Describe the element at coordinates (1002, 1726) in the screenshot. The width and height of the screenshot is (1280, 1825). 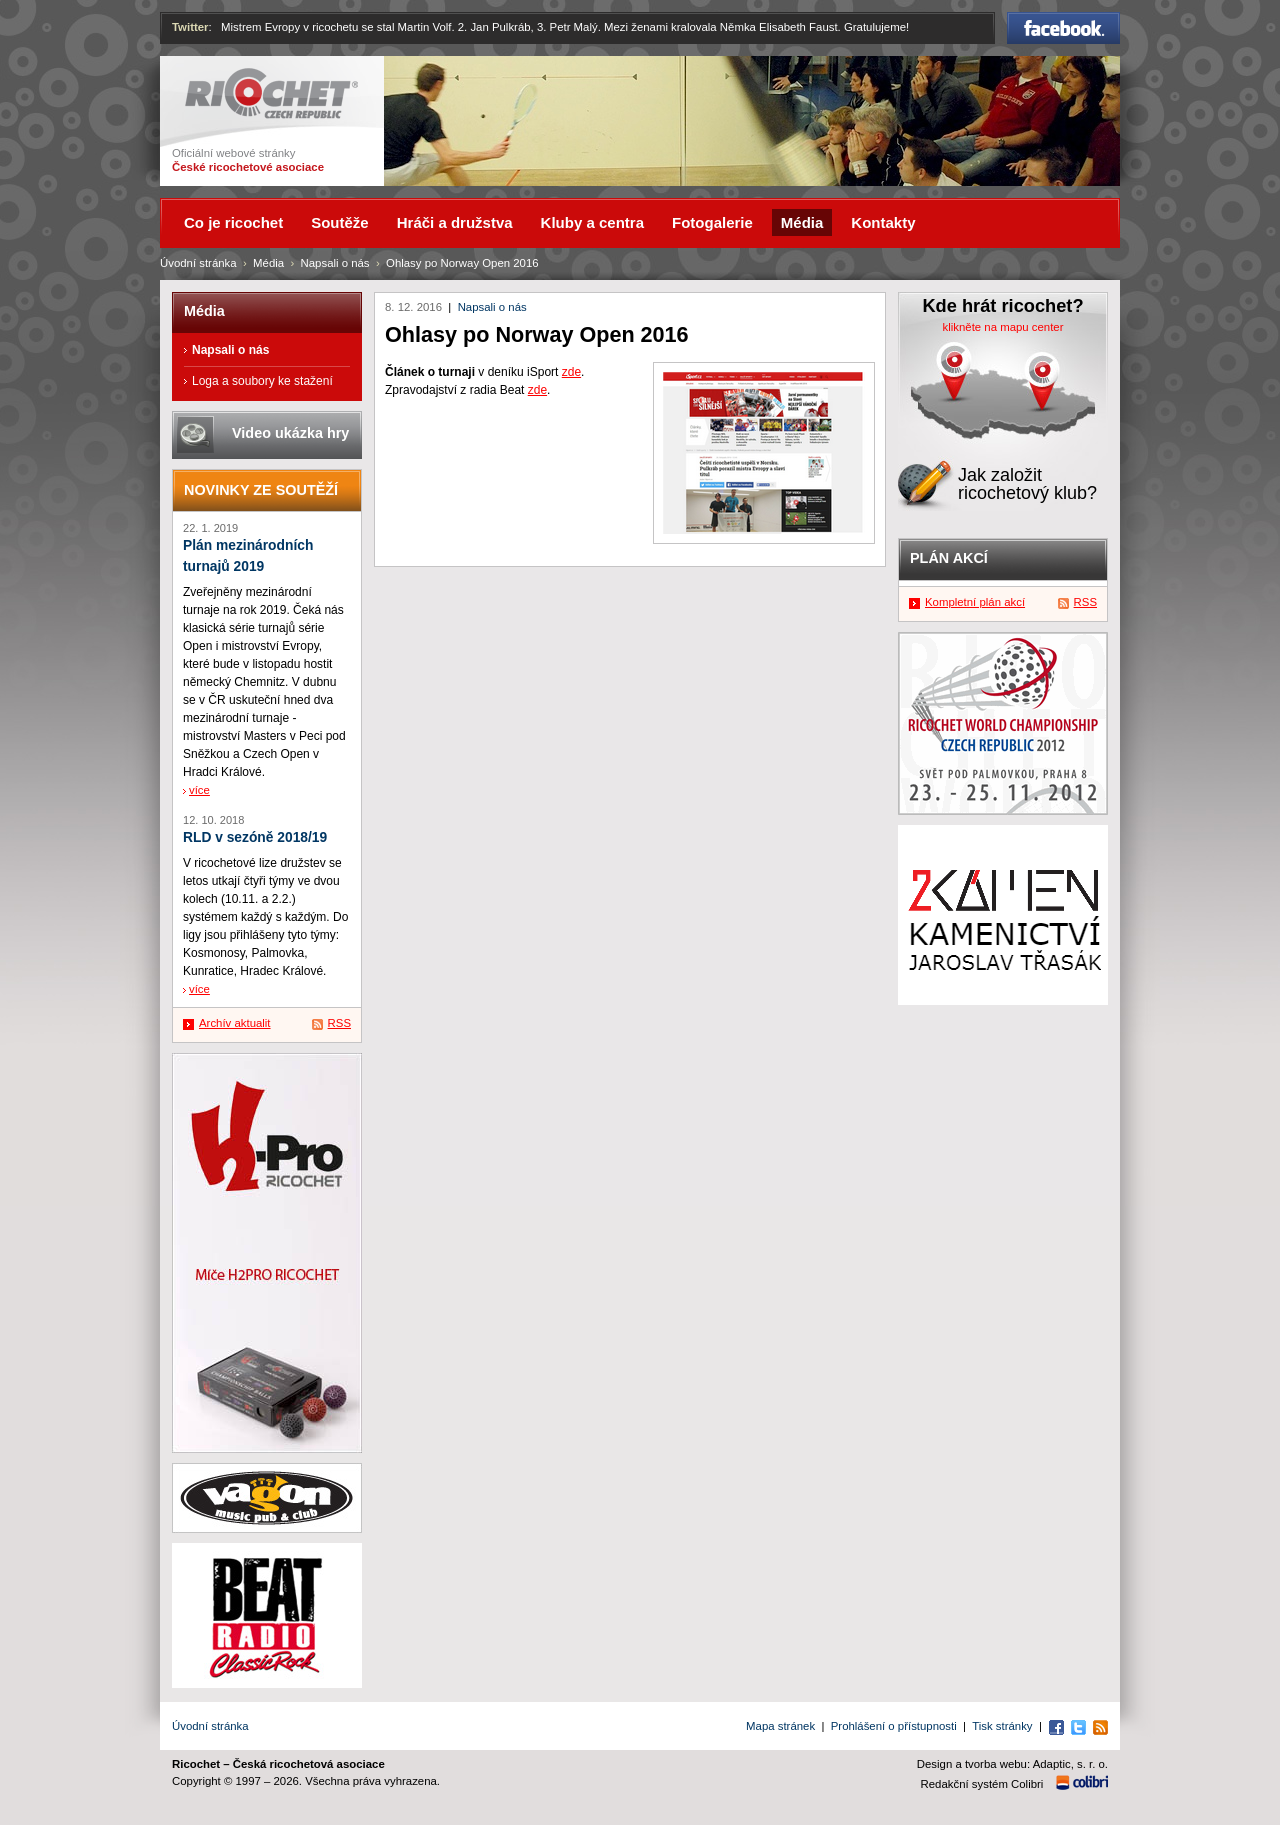
I see `Tisk stránky` at that location.